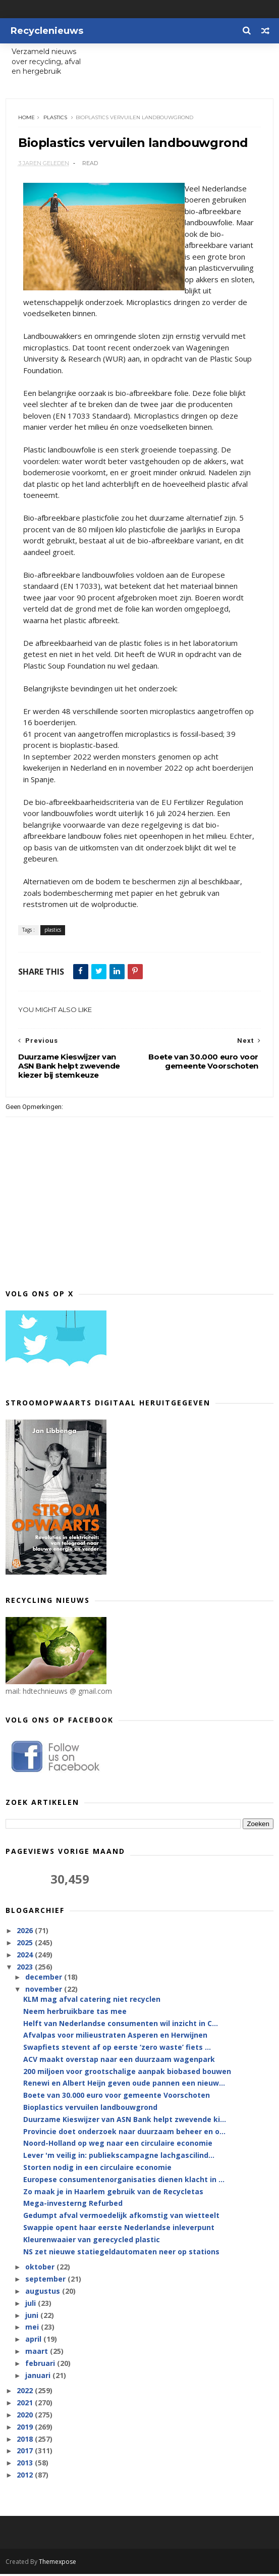 The height and width of the screenshot is (2576, 279). Describe the element at coordinates (121, 2218) in the screenshot. I see `Gedumpt afval vermoedelijk afkomstig van wietteelt` at that location.